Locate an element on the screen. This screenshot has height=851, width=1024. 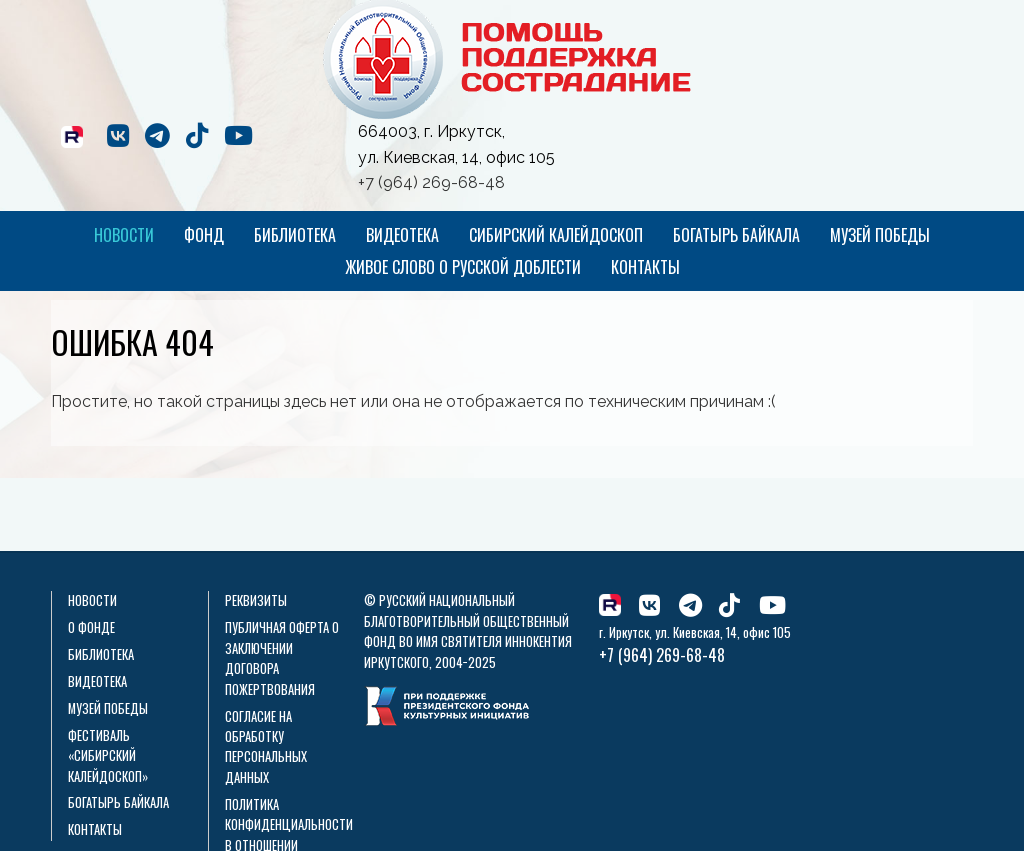
+7 (964) 269-68-48 is located at coordinates (431, 182).